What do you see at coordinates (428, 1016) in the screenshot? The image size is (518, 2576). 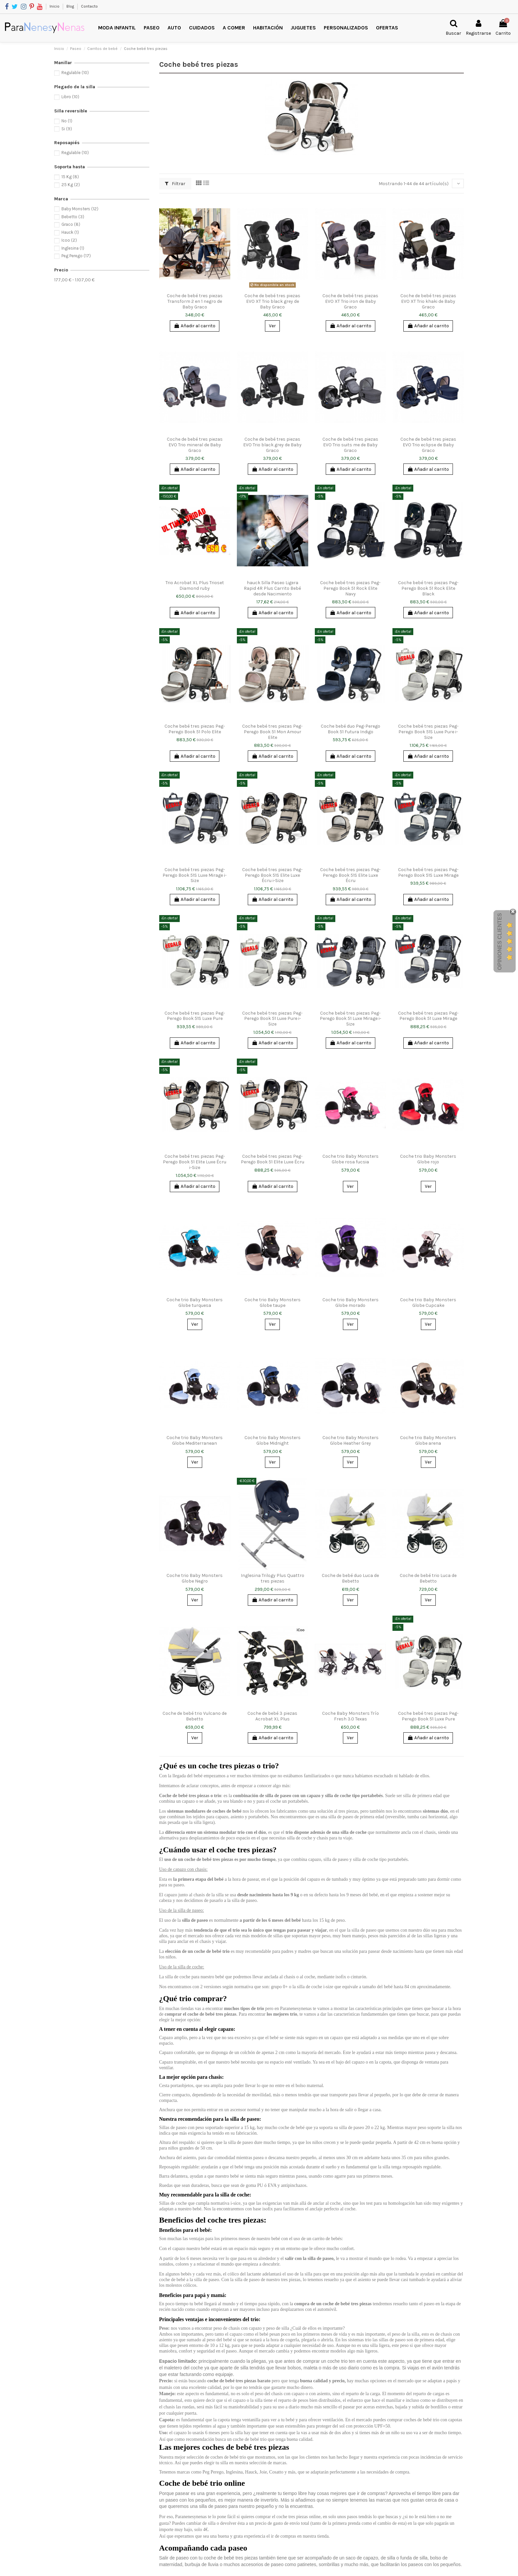 I see `Coche bebé tres piezas Peg-Perego Book 51 Luxe Mirage` at bounding box center [428, 1016].